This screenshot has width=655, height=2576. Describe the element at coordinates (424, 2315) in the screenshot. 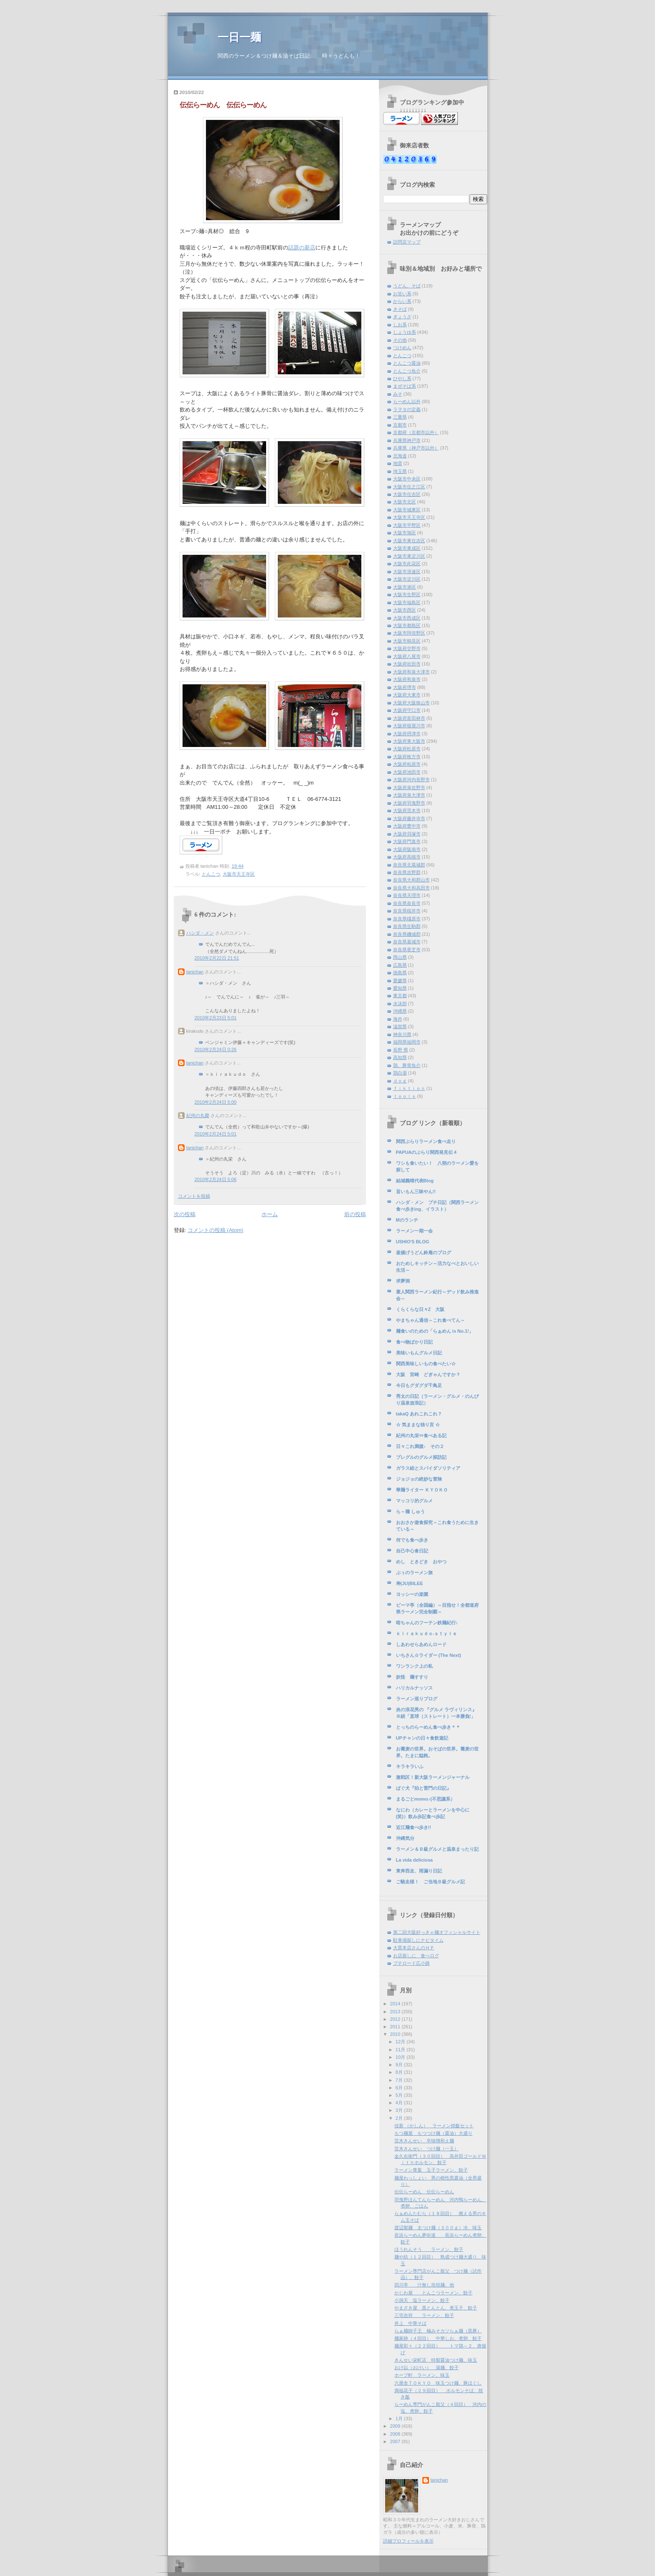

I see `三宅吉祥 ラーメン、餃子` at that location.